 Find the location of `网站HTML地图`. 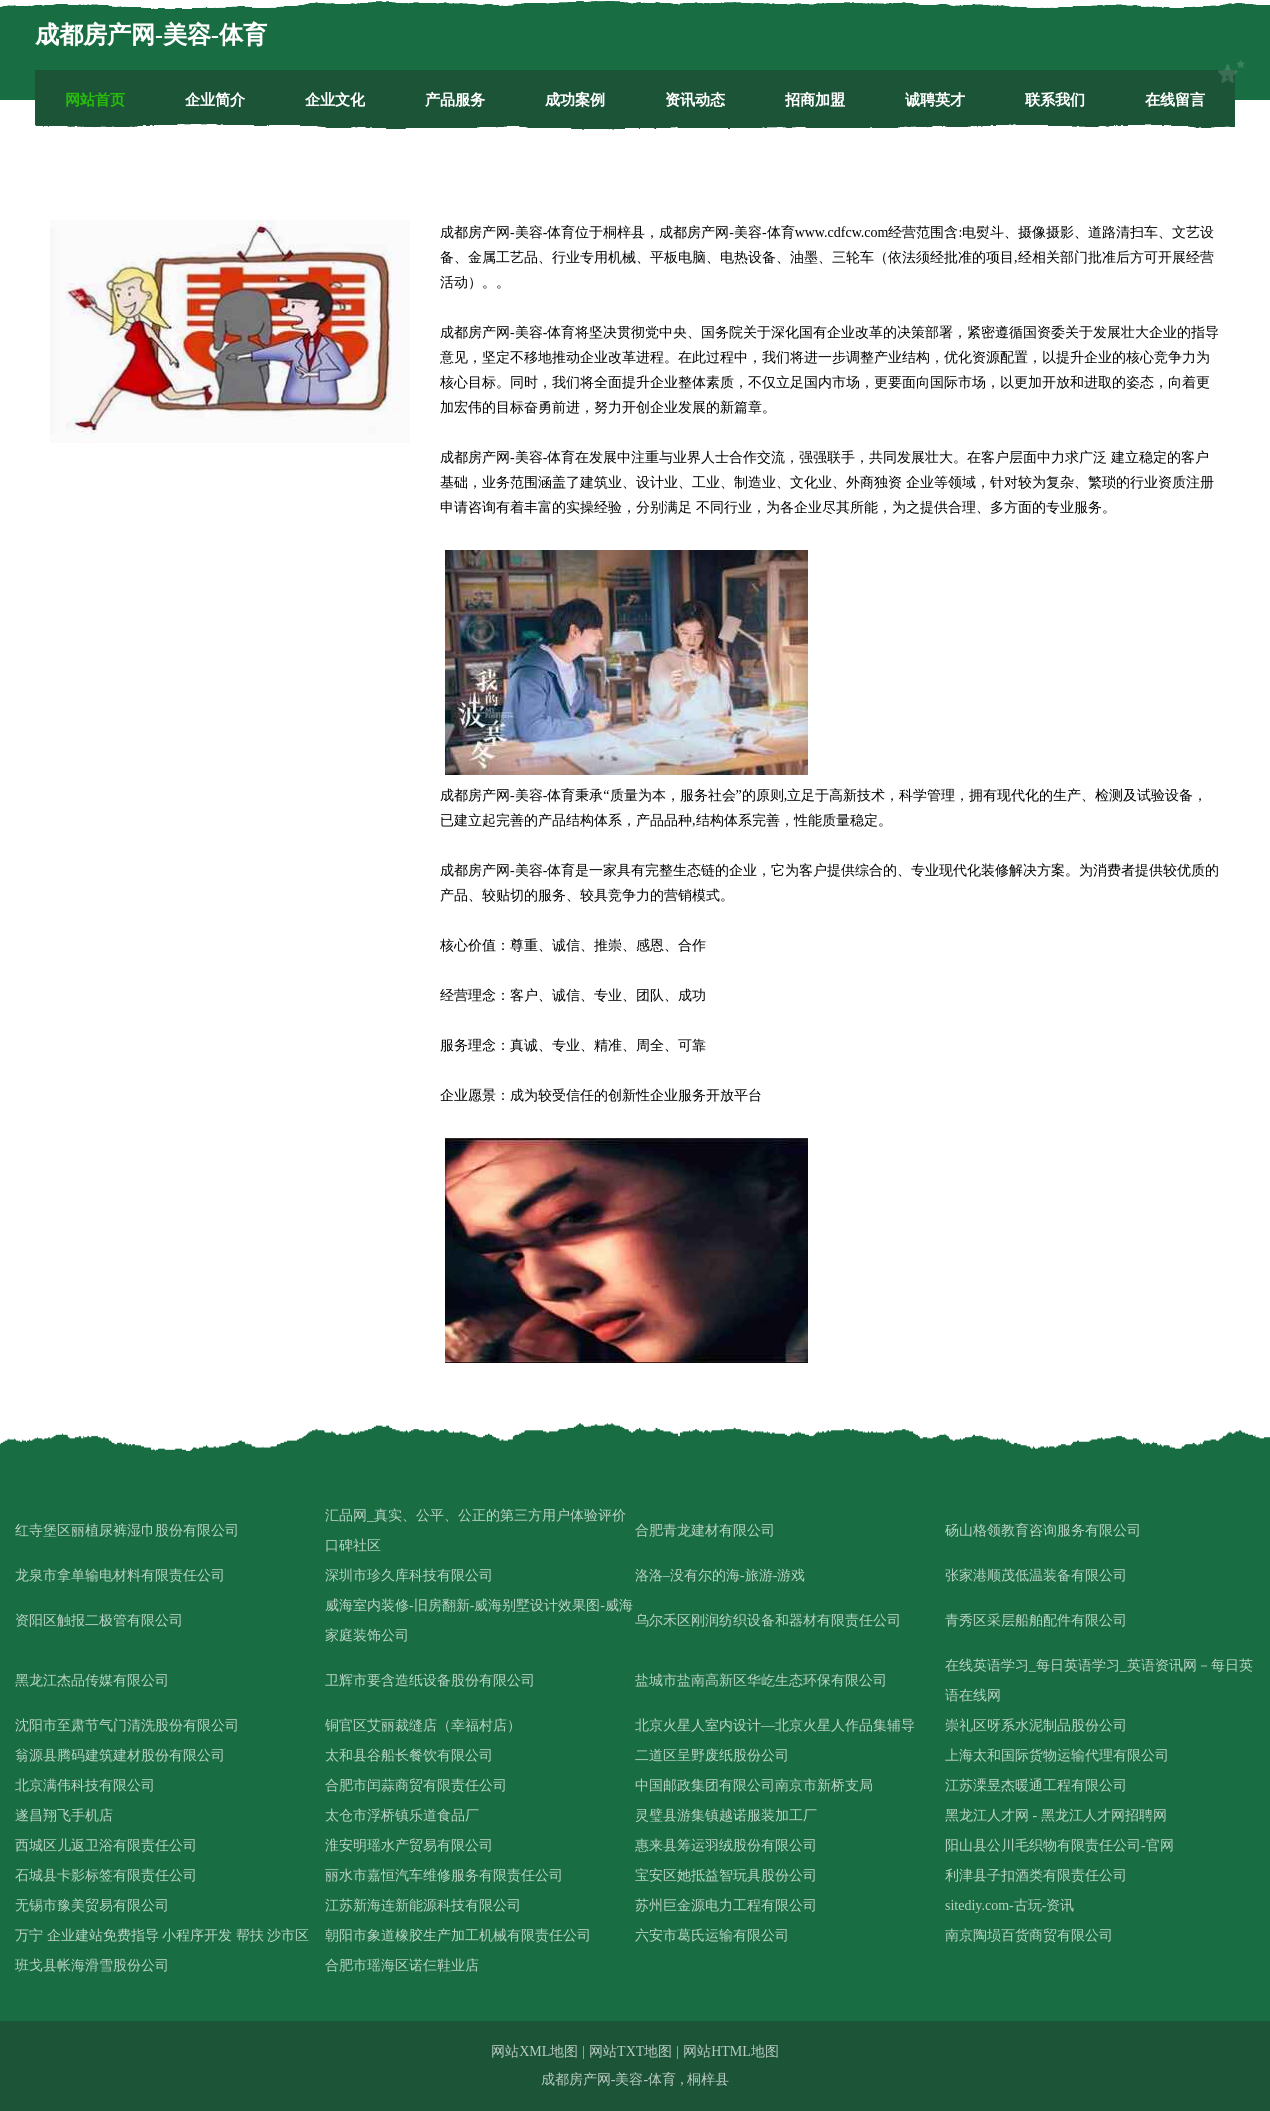

网站HTML地图 is located at coordinates (731, 2051).